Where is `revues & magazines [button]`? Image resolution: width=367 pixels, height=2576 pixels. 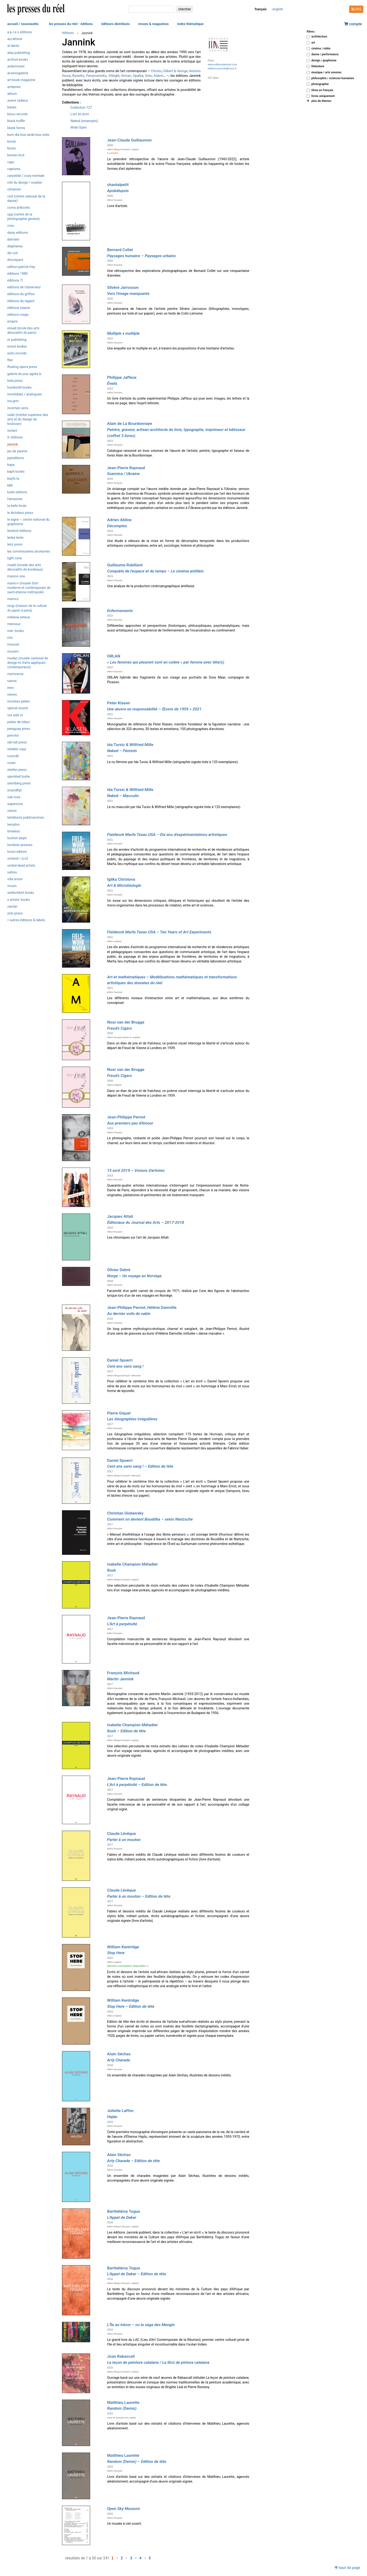
revues & magazines [button] is located at coordinates (153, 24).